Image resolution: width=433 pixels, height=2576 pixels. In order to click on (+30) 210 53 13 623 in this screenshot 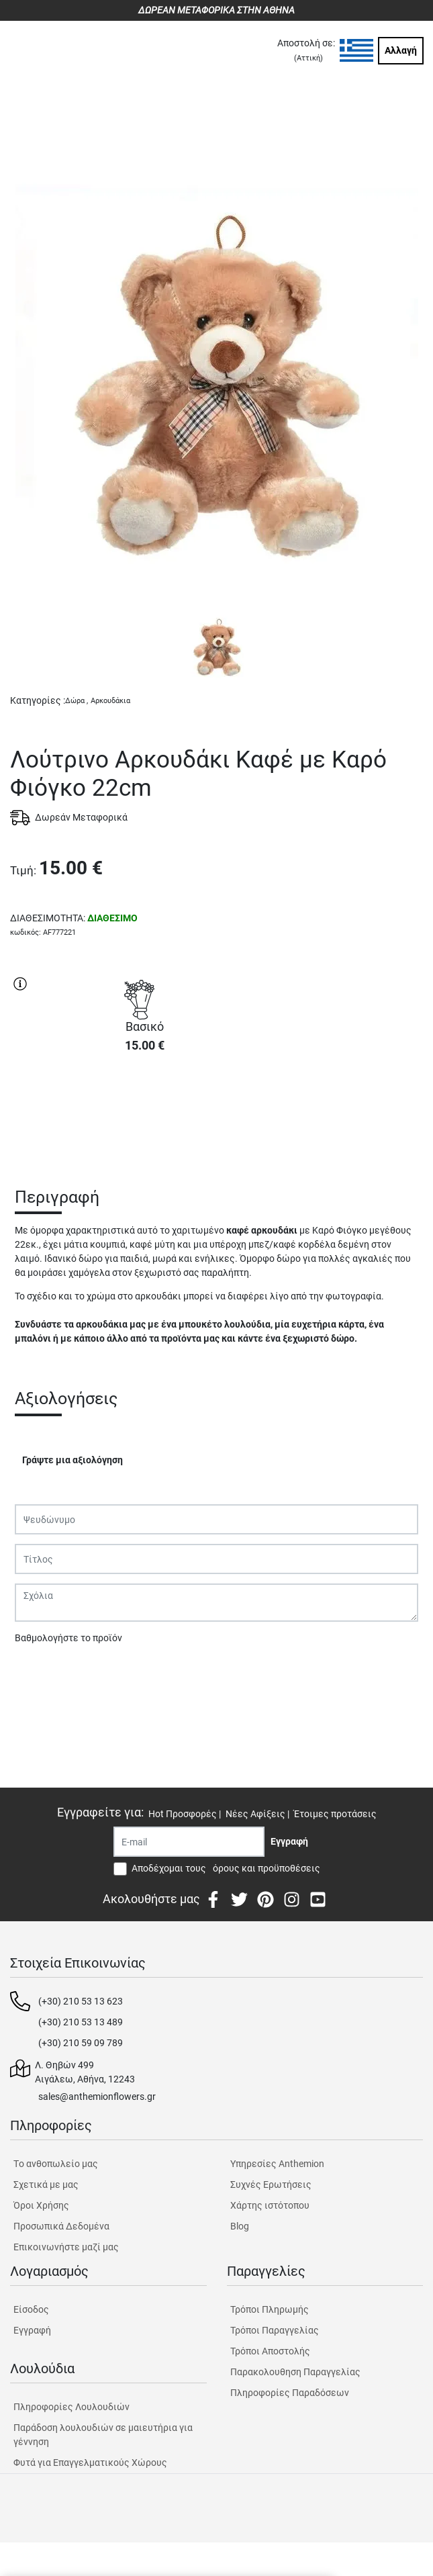, I will do `click(80, 2001)`.